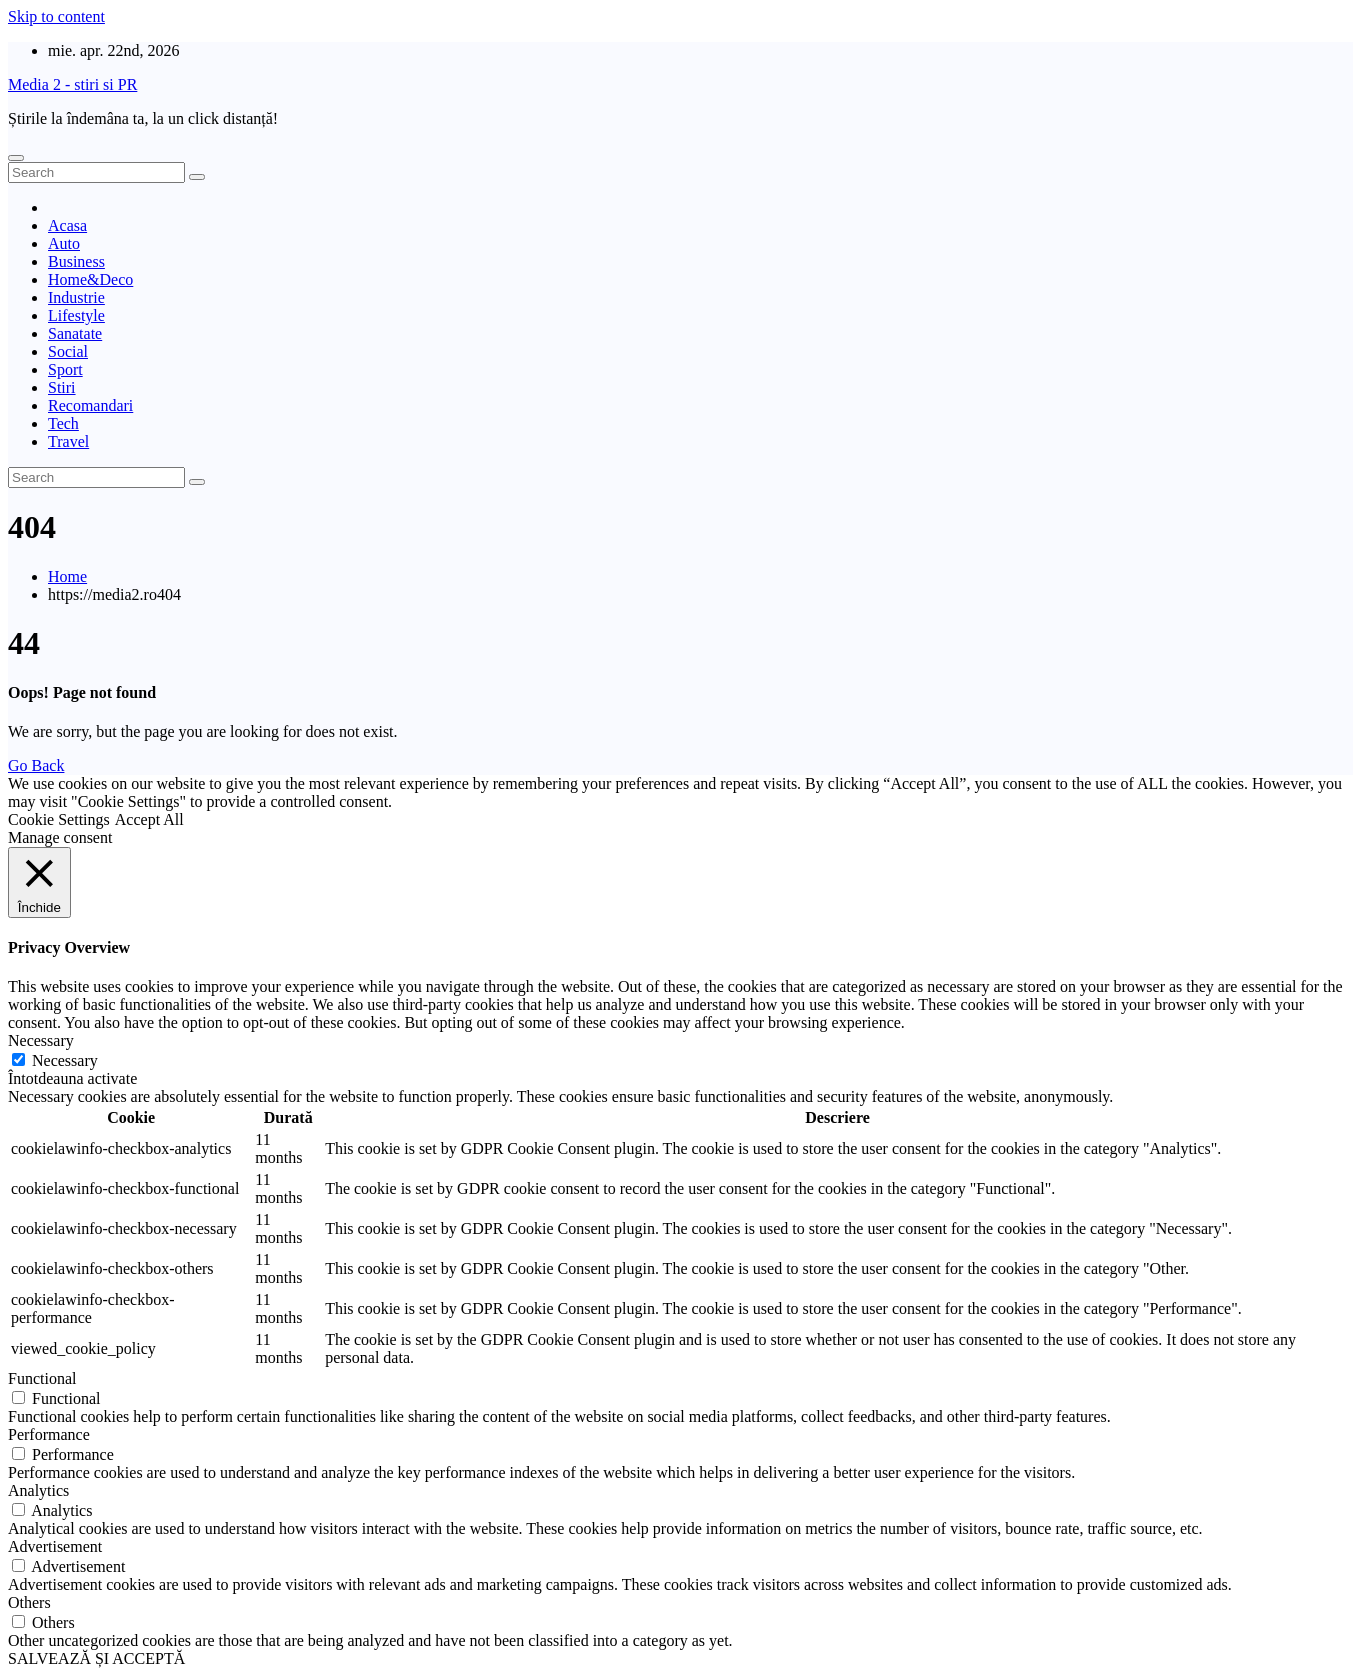  Describe the element at coordinates (59, 819) in the screenshot. I see `Cookie Settings [button]` at that location.